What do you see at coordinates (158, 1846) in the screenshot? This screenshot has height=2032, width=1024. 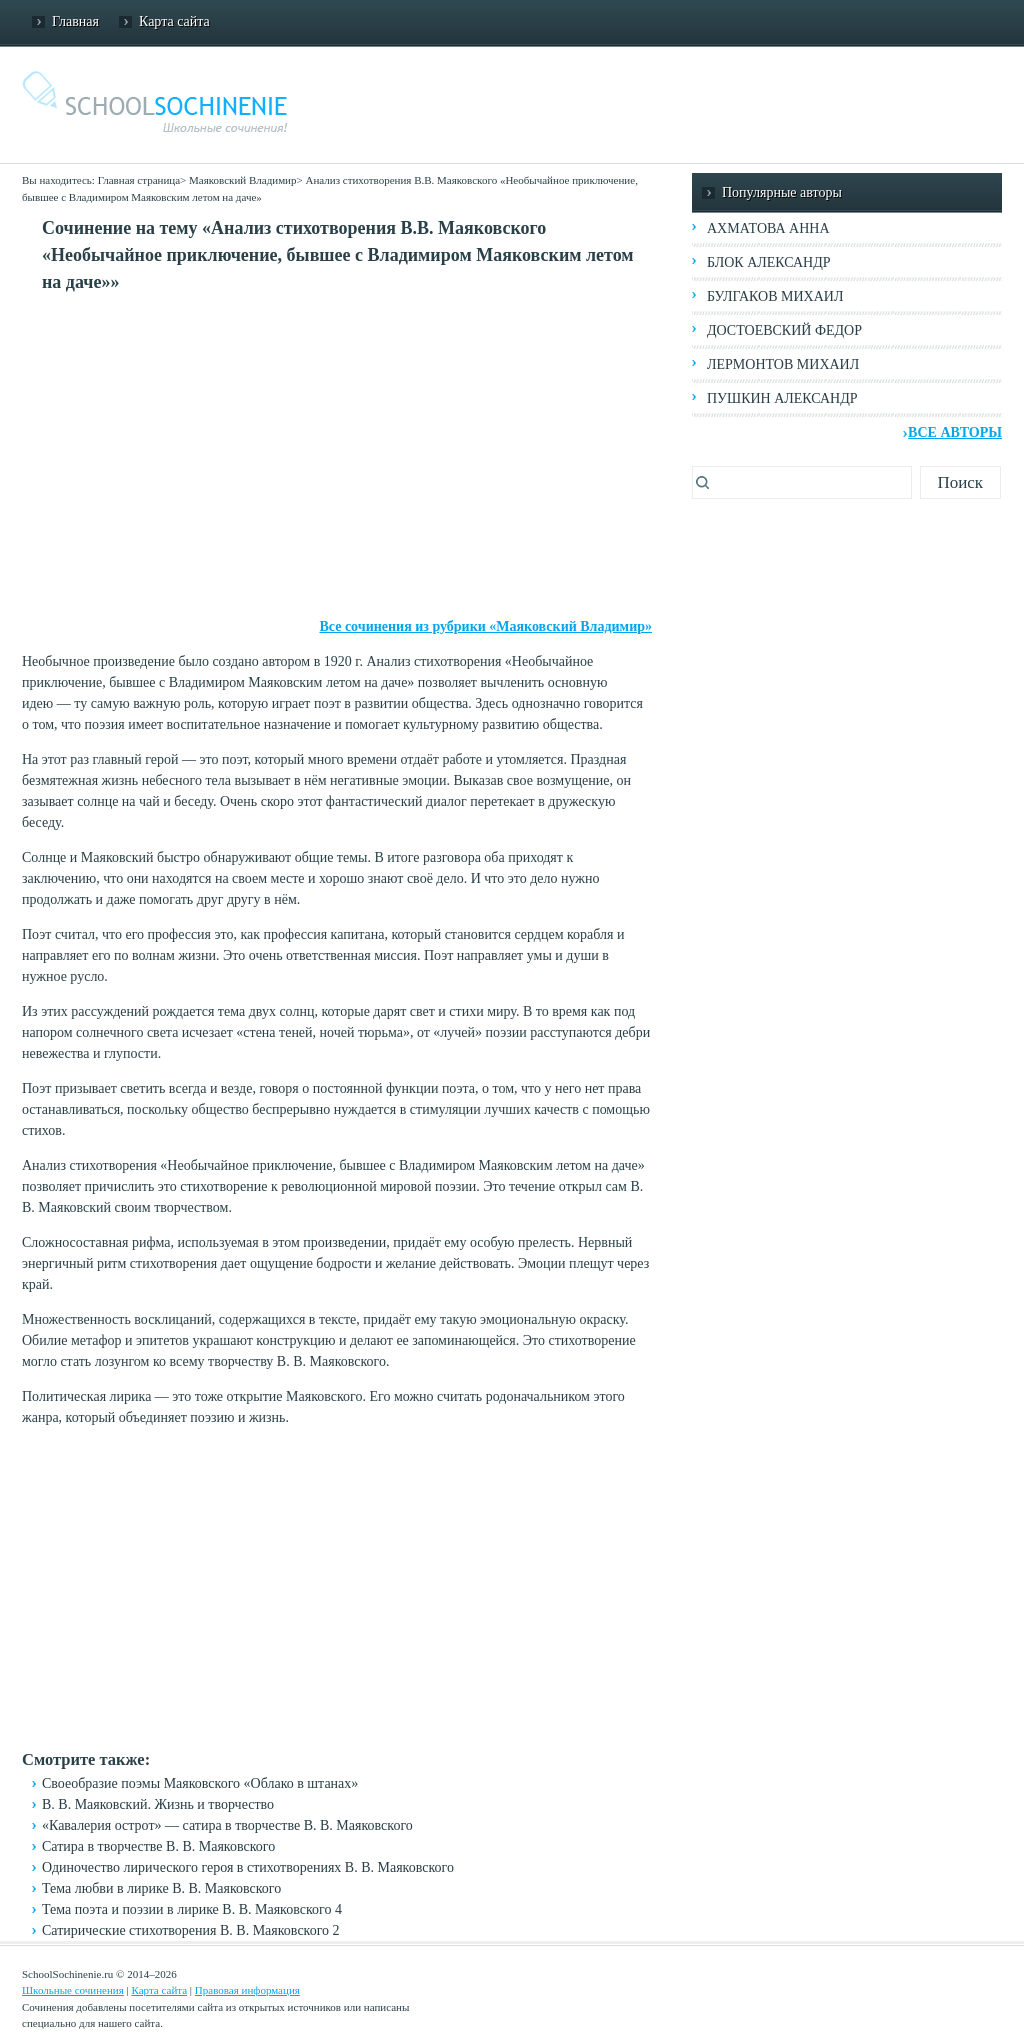 I see `Сатира в творчестве В. В. Маяковского` at bounding box center [158, 1846].